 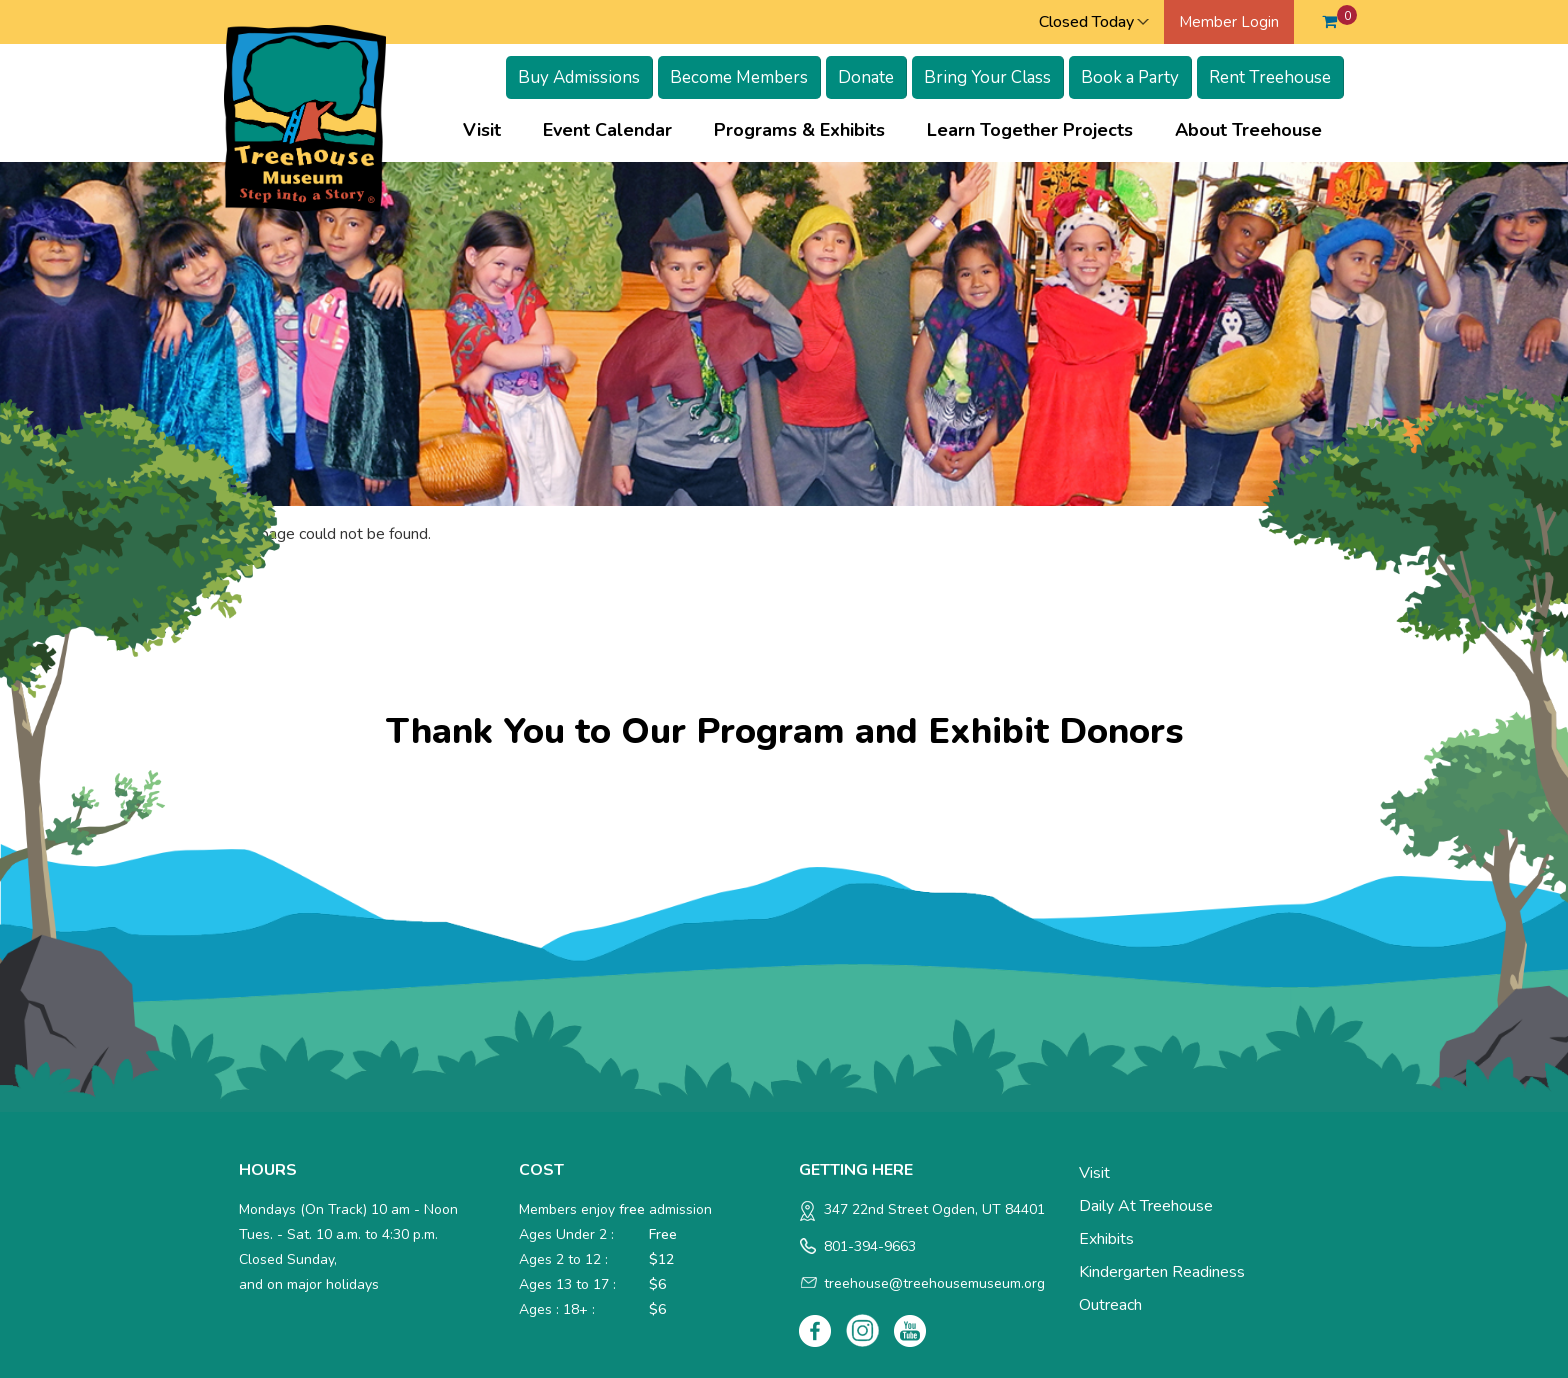 I want to click on Exhibits, so click(x=1106, y=1239).